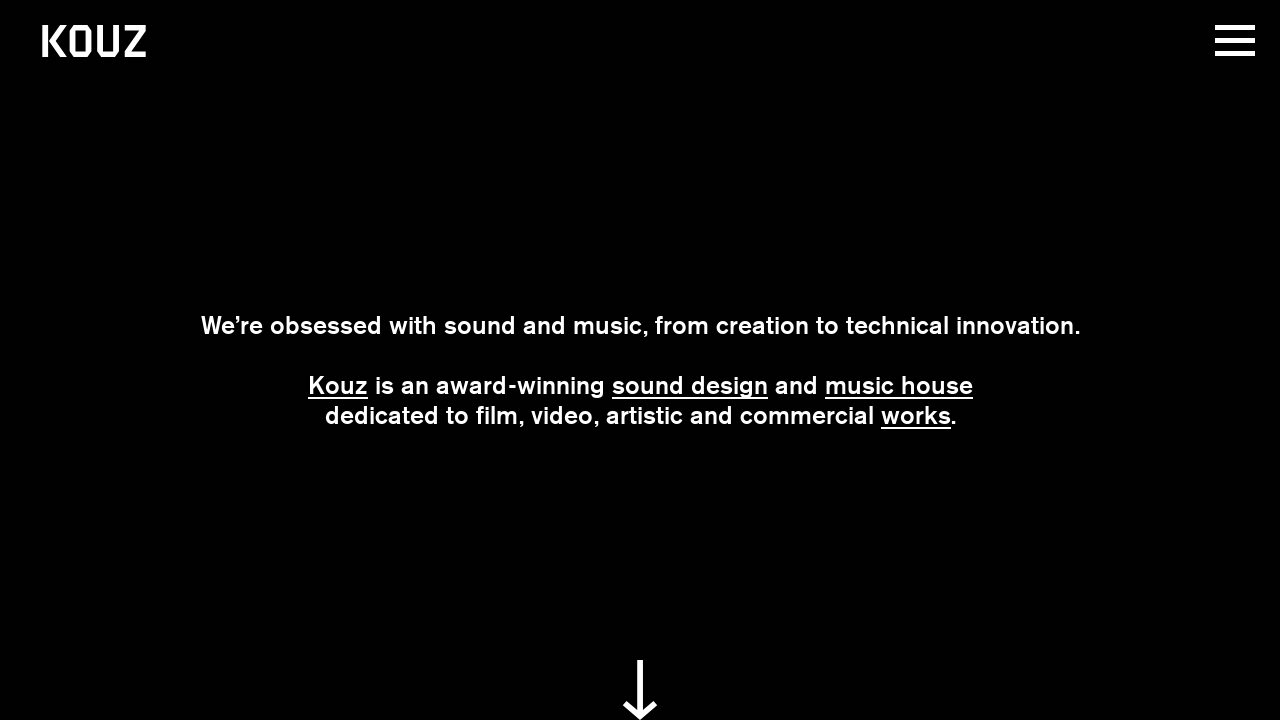 The height and width of the screenshot is (720, 1280). What do you see at coordinates (916, 415) in the screenshot?
I see `works` at bounding box center [916, 415].